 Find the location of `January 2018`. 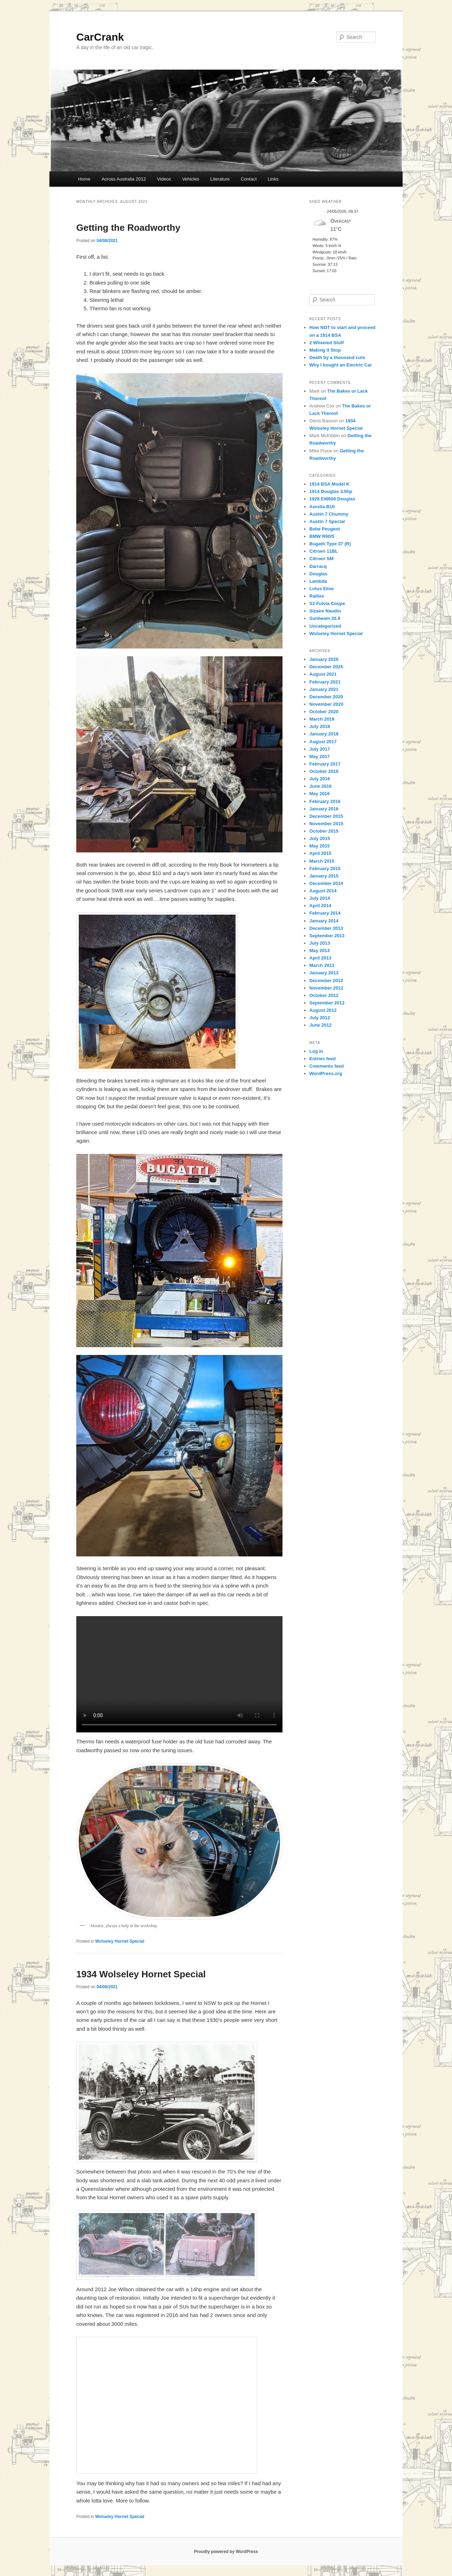

January 2018 is located at coordinates (323, 734).